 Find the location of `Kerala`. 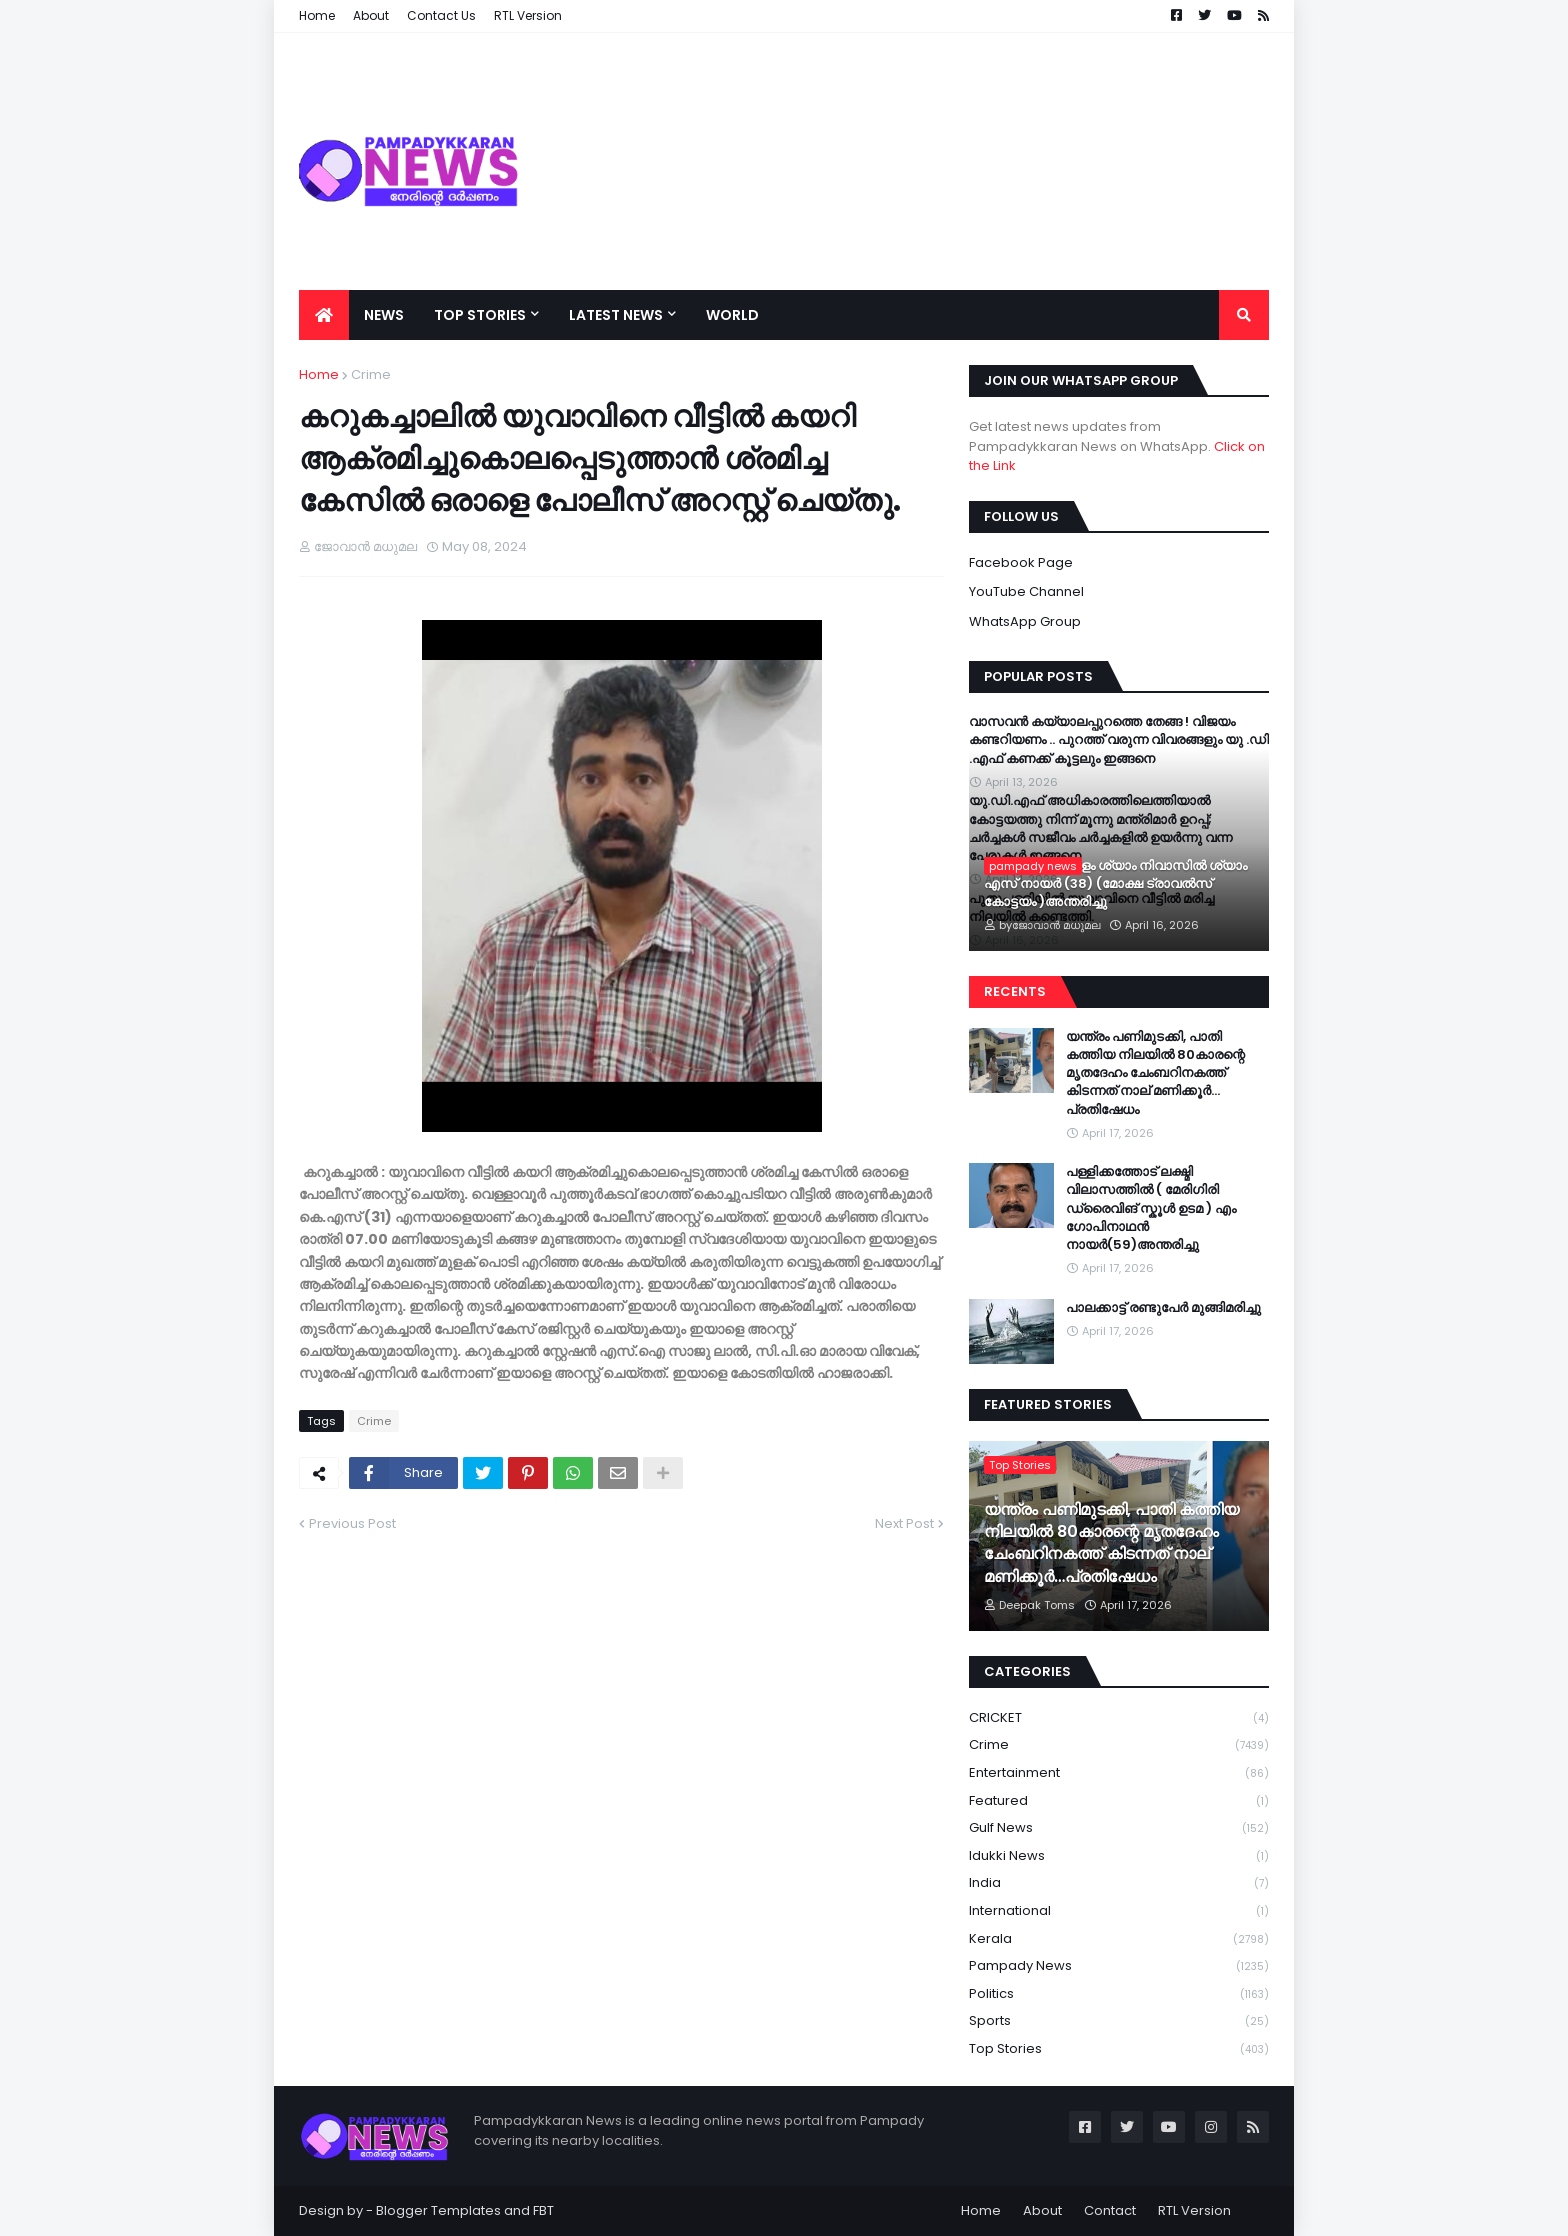

Kerala is located at coordinates (1119, 1939).